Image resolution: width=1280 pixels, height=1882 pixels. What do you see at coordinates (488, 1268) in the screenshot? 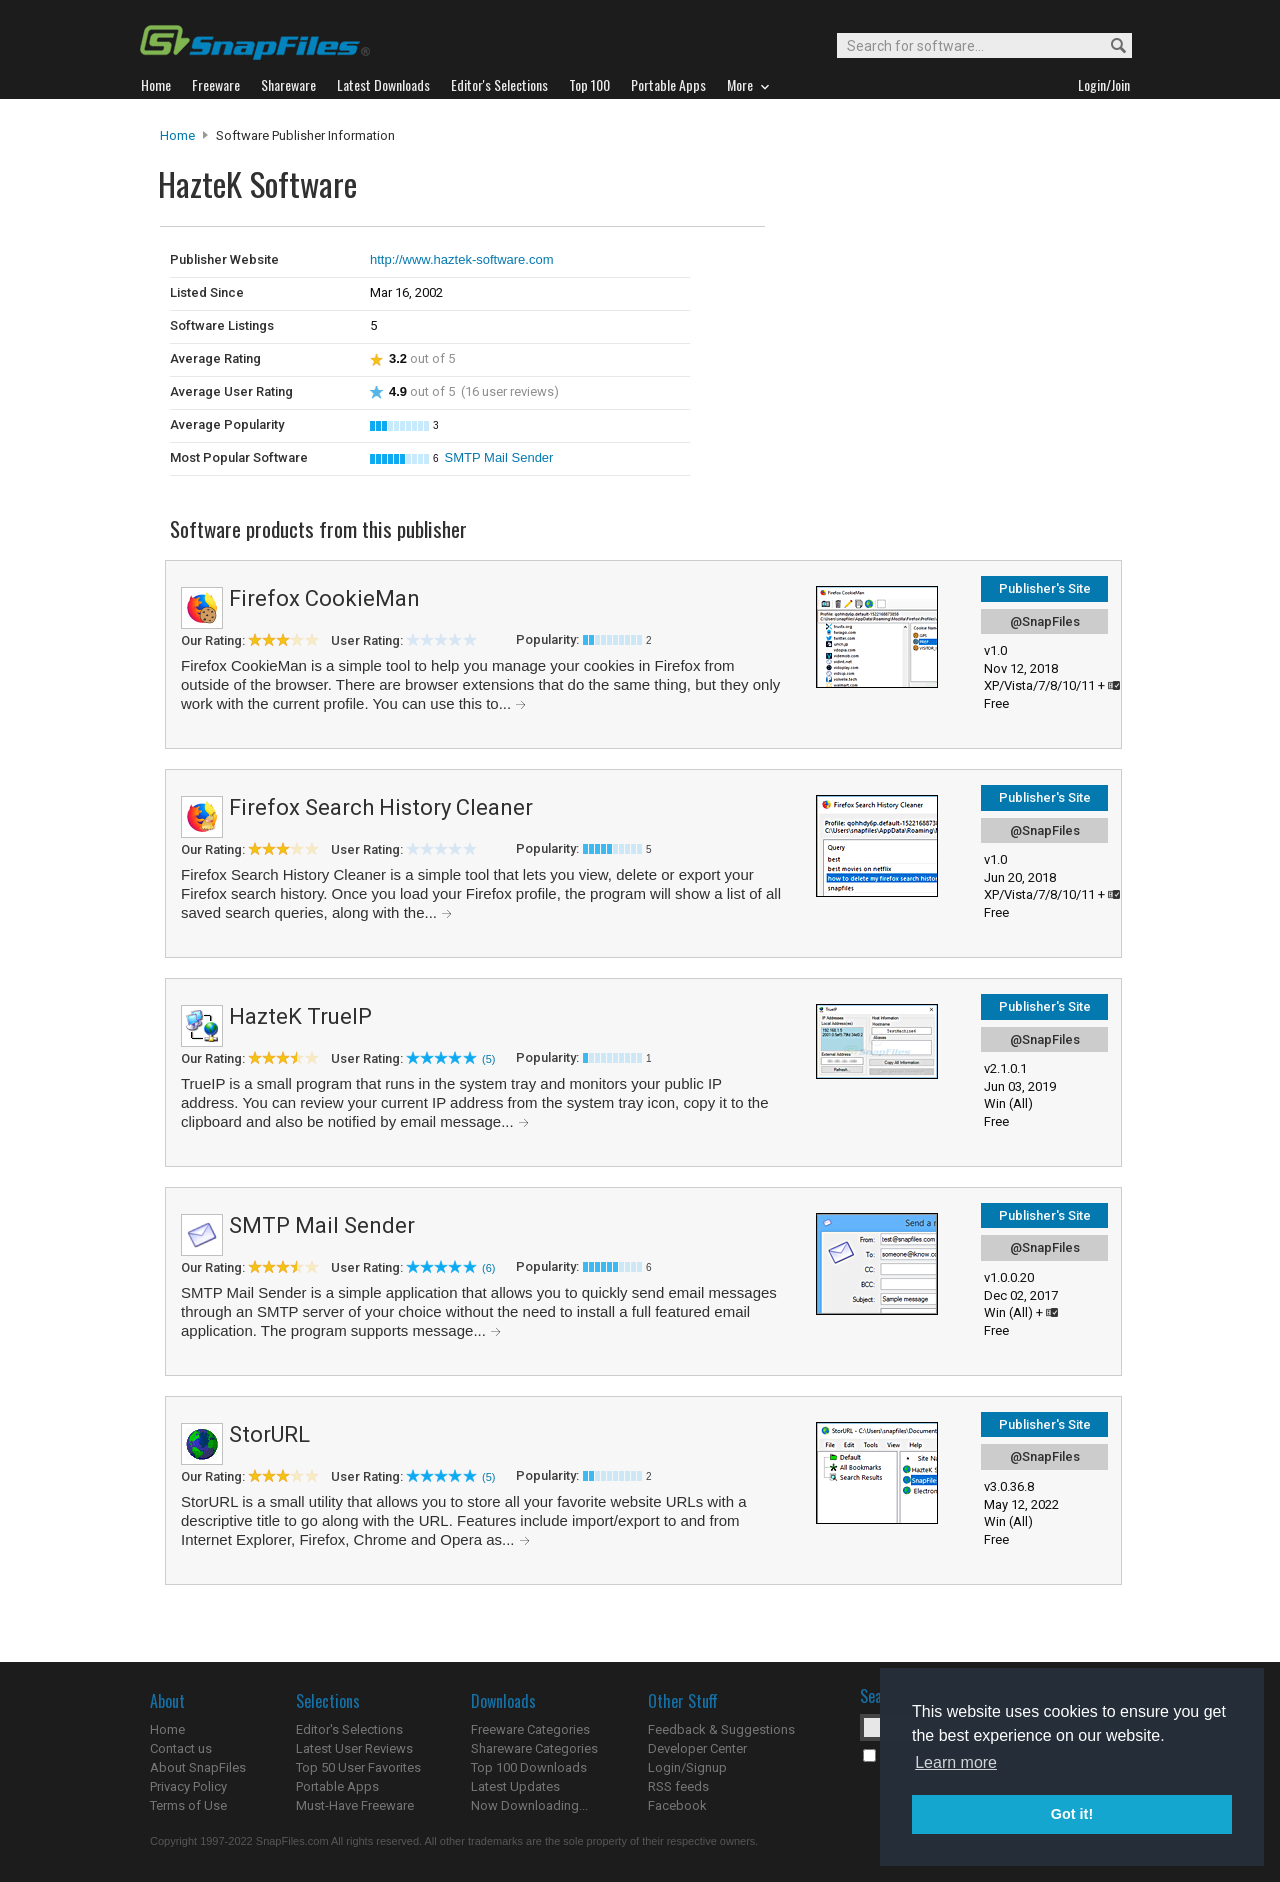
I see `(6)` at bounding box center [488, 1268].